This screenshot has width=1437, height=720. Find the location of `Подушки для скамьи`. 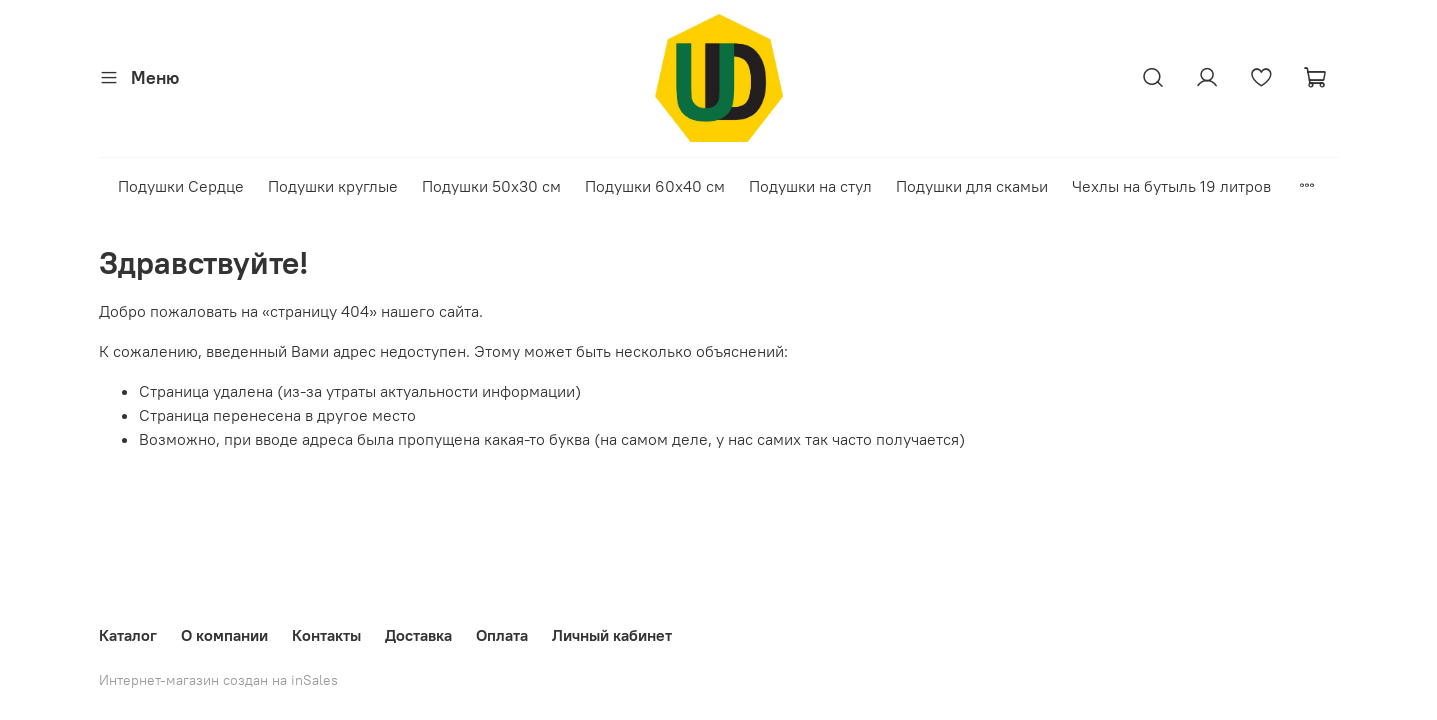

Подушки для скамьи is located at coordinates (972, 186).